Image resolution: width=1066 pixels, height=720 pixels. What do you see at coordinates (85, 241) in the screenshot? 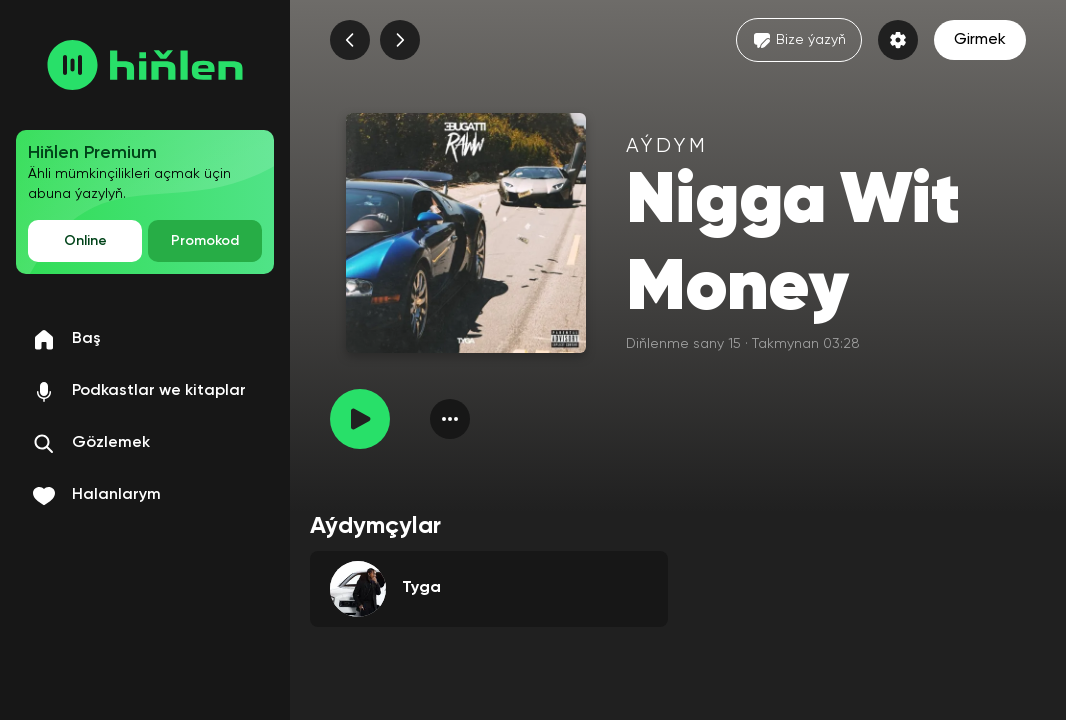
I see `Online` at bounding box center [85, 241].